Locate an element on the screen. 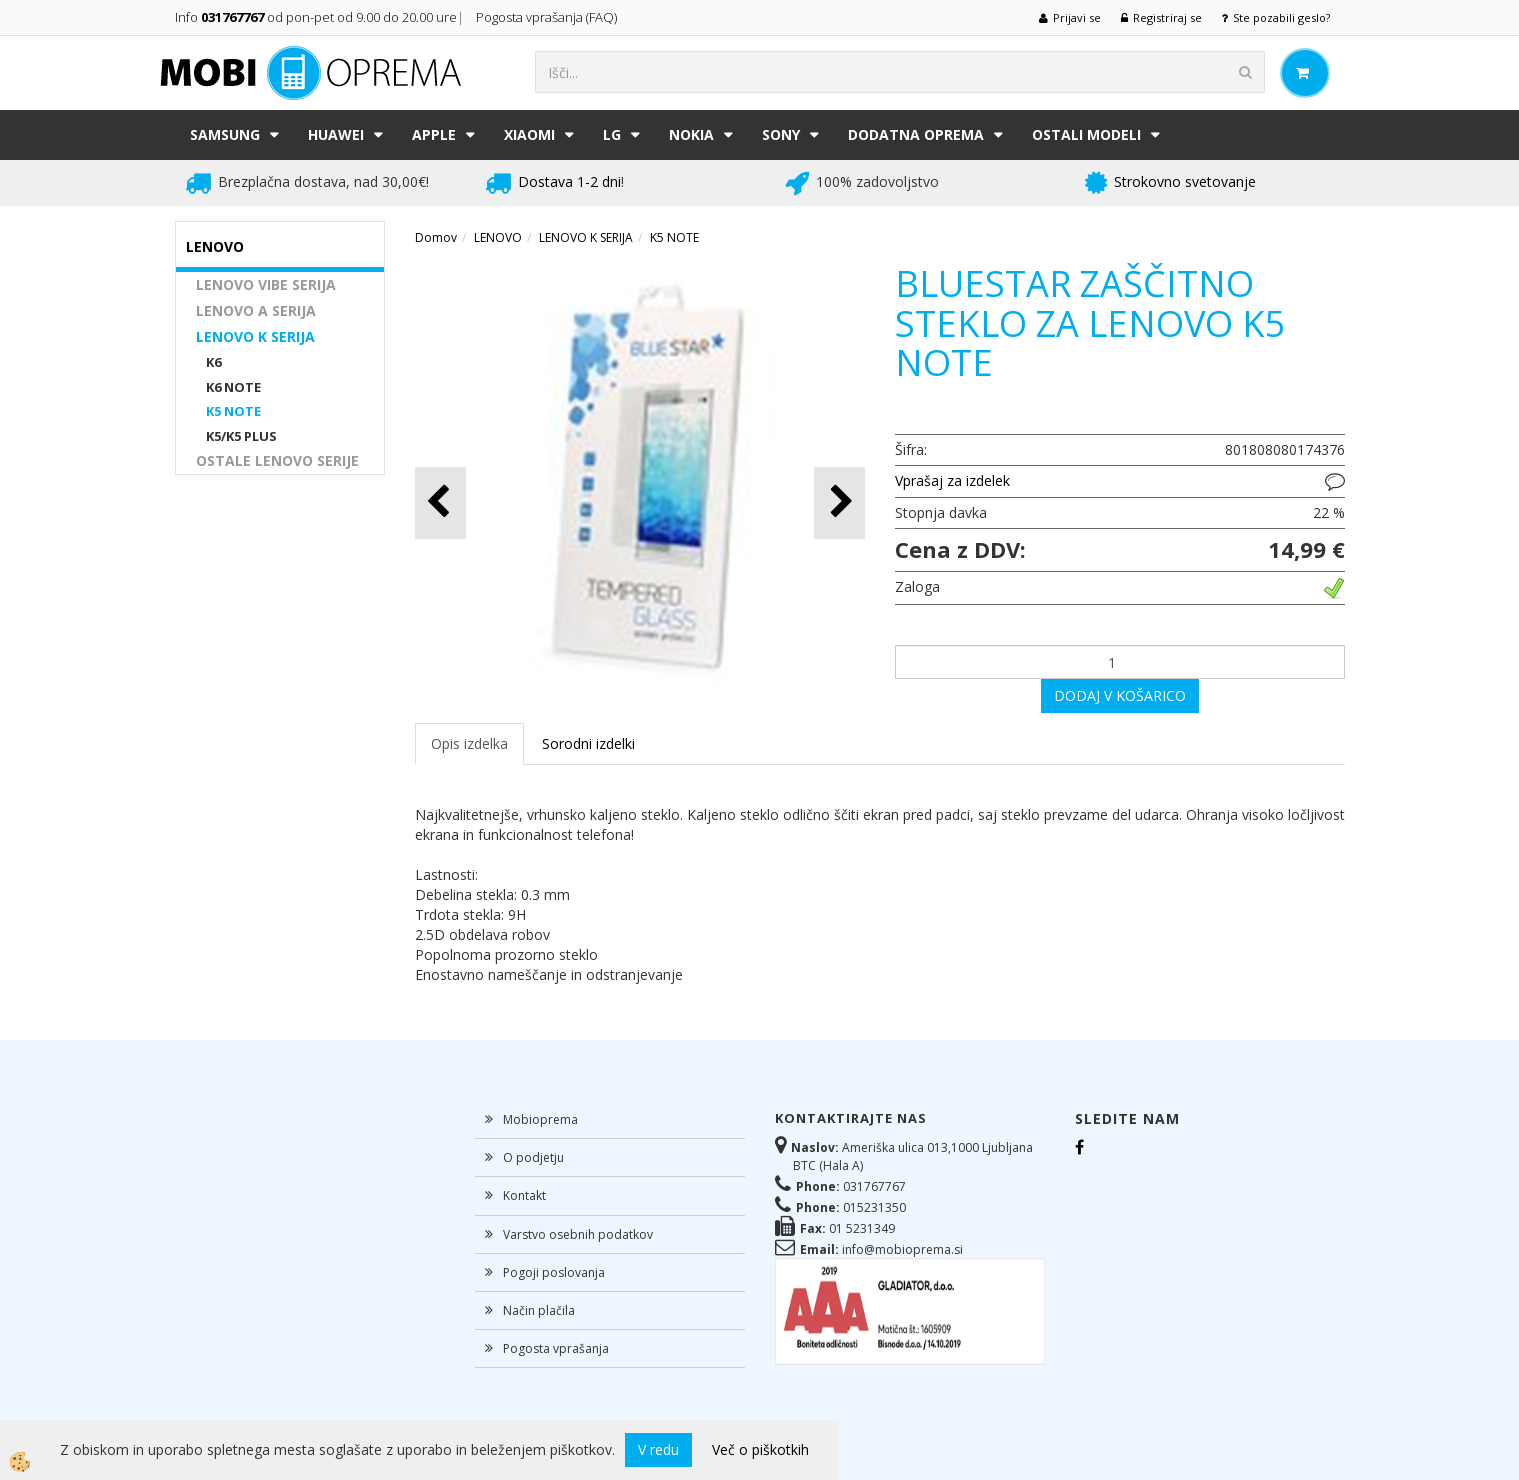  Pogosta vprašanja is located at coordinates (556, 1348).